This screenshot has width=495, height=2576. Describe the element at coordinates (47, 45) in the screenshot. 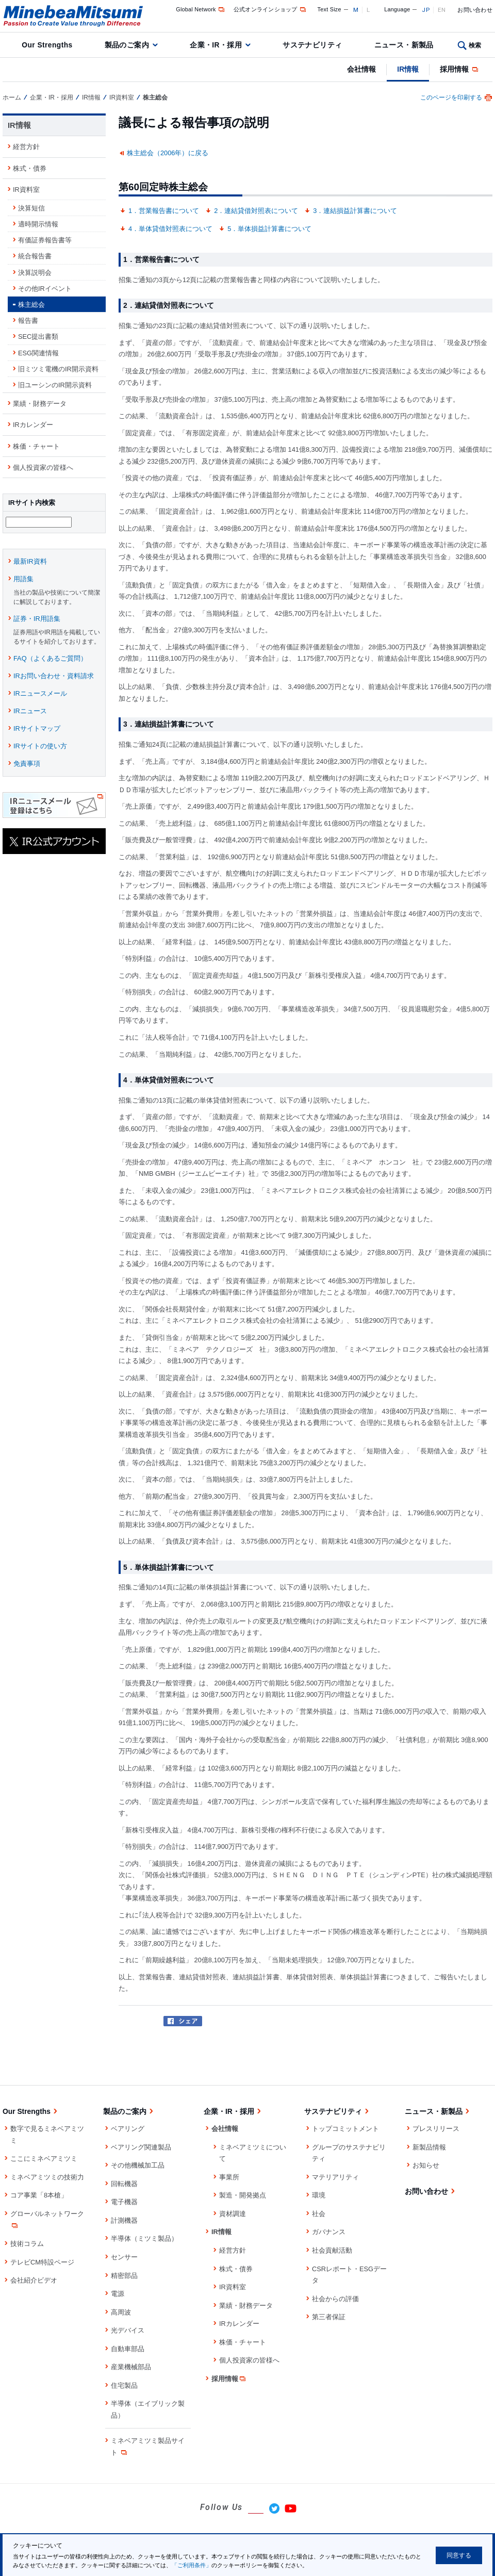

I see `Our Strengths` at that location.